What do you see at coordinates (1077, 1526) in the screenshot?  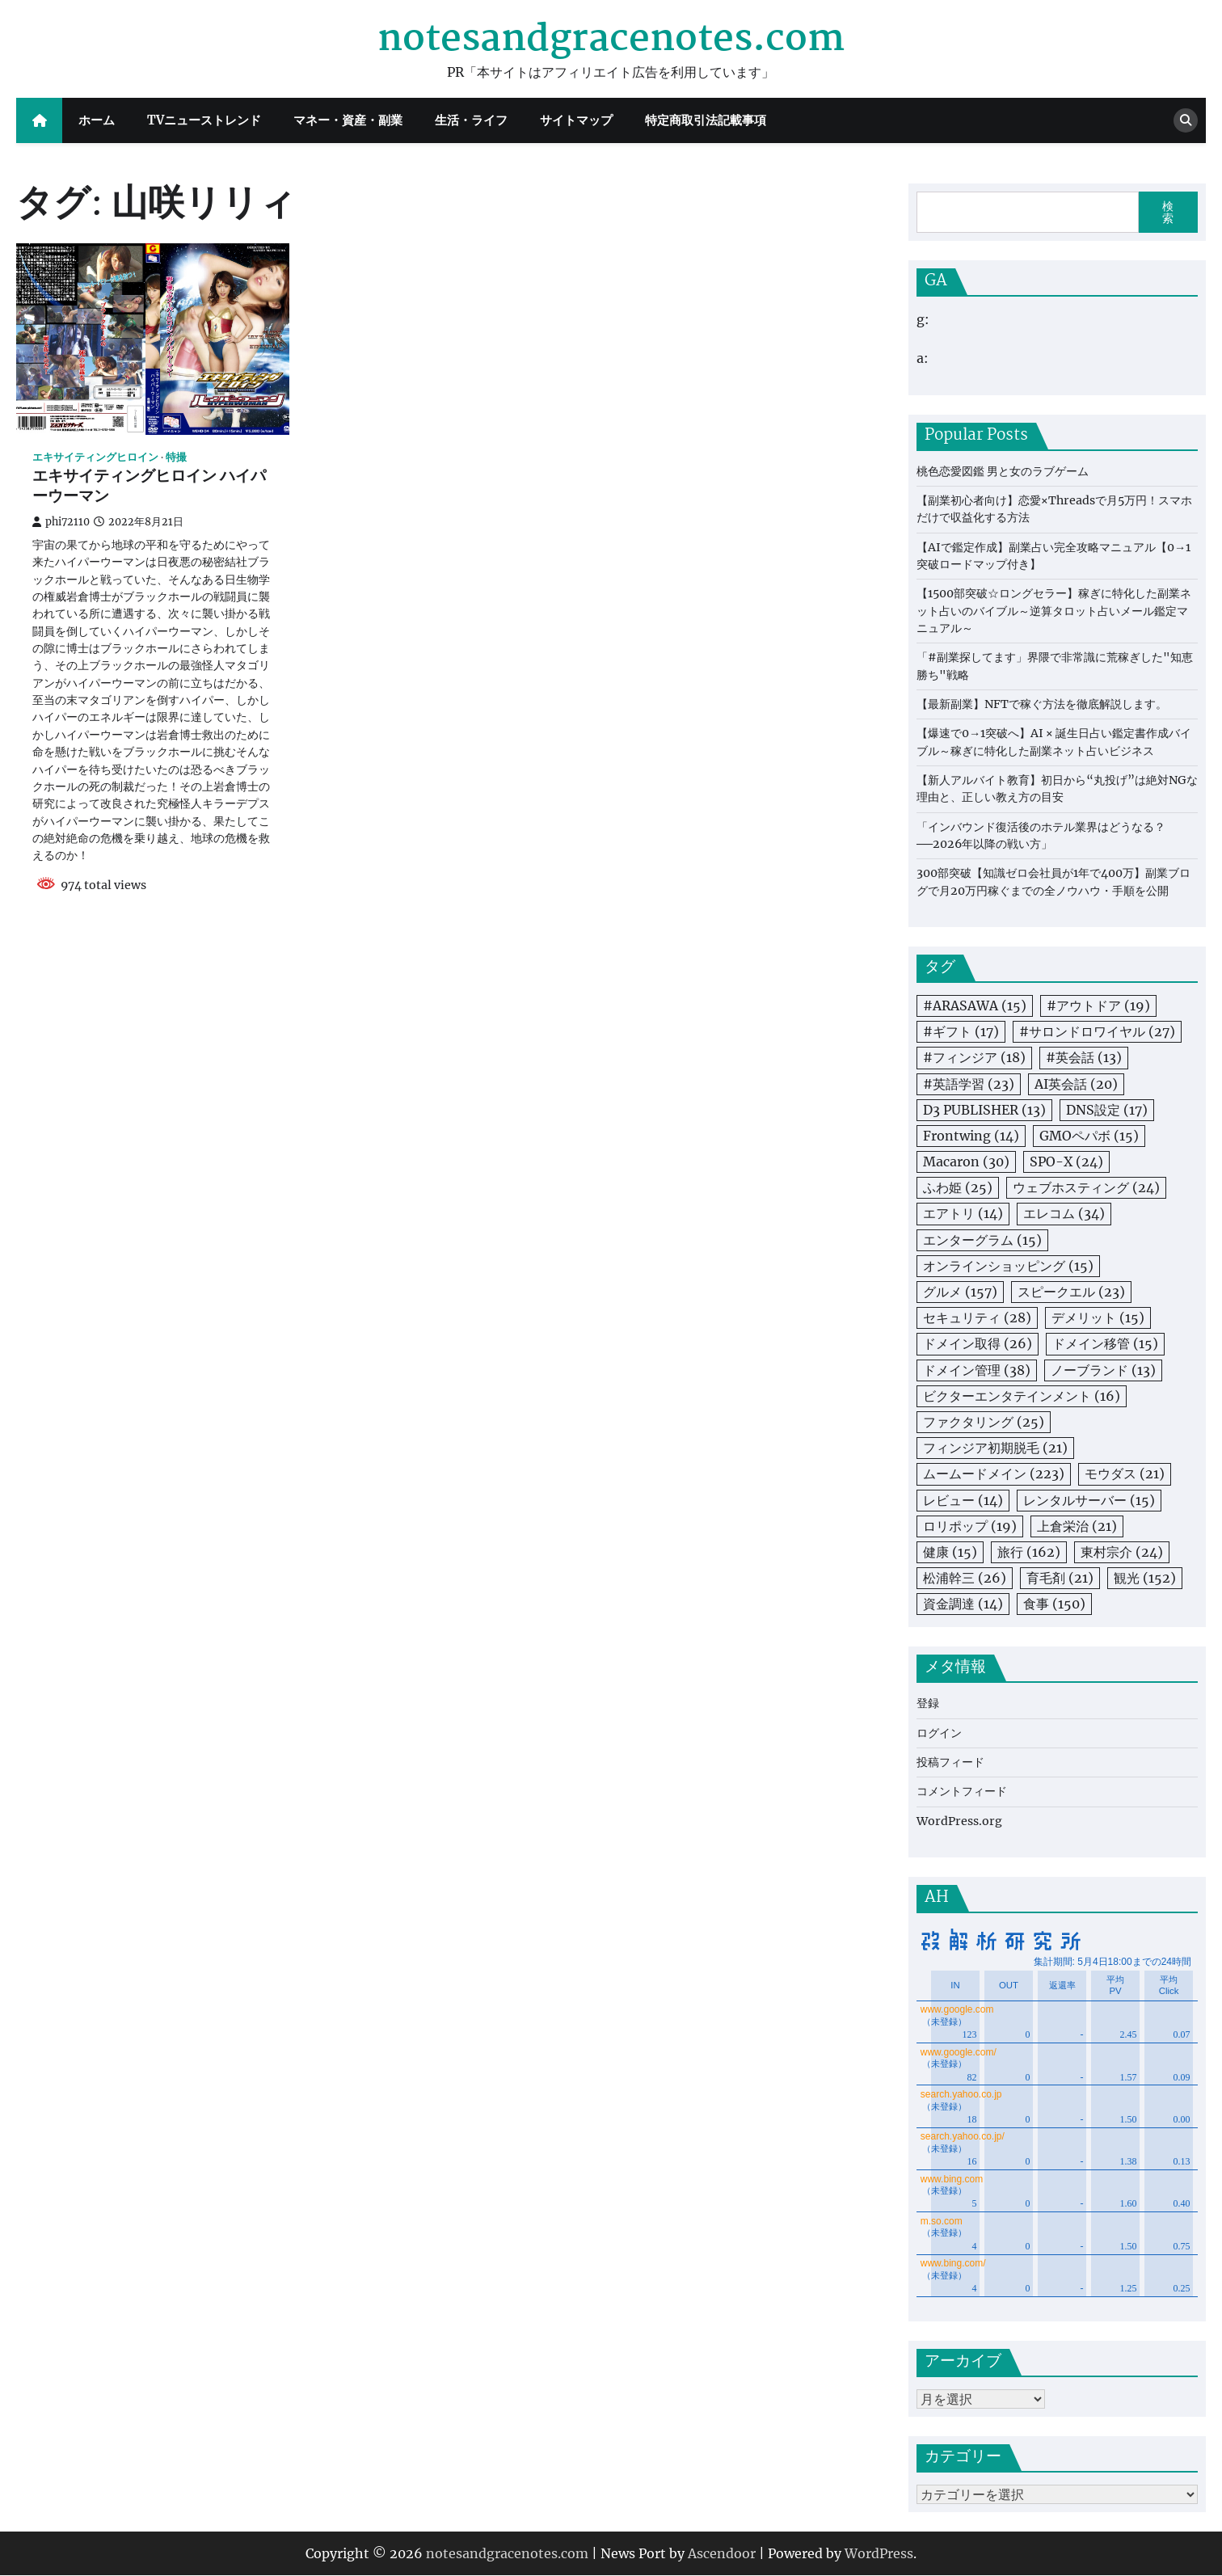 I see `上倉栄治 [上倉栄治 (21個の項目)]` at bounding box center [1077, 1526].